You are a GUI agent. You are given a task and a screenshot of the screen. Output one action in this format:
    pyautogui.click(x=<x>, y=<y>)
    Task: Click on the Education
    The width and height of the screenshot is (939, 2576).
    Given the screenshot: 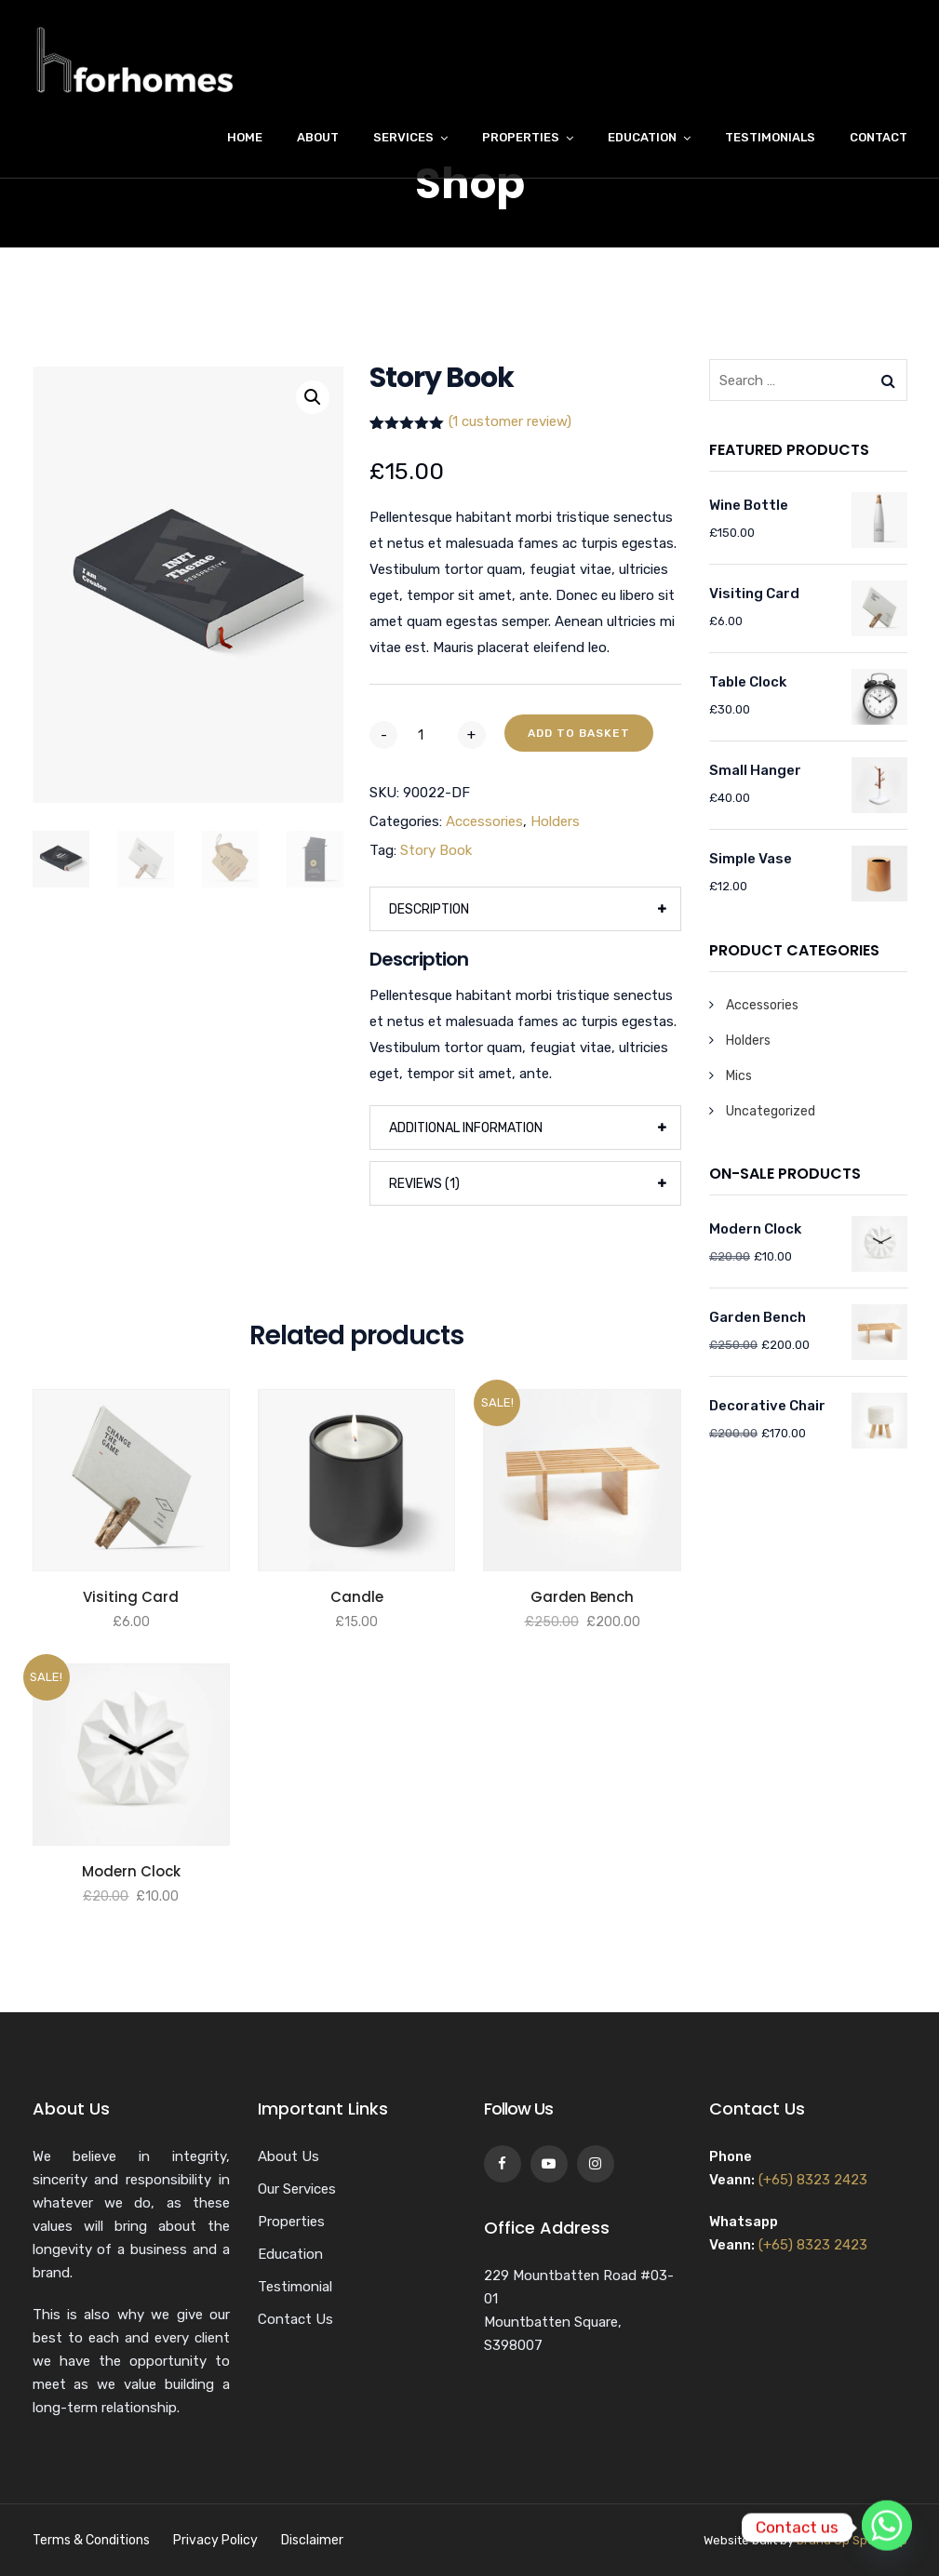 What is the action you would take?
    pyautogui.click(x=642, y=137)
    